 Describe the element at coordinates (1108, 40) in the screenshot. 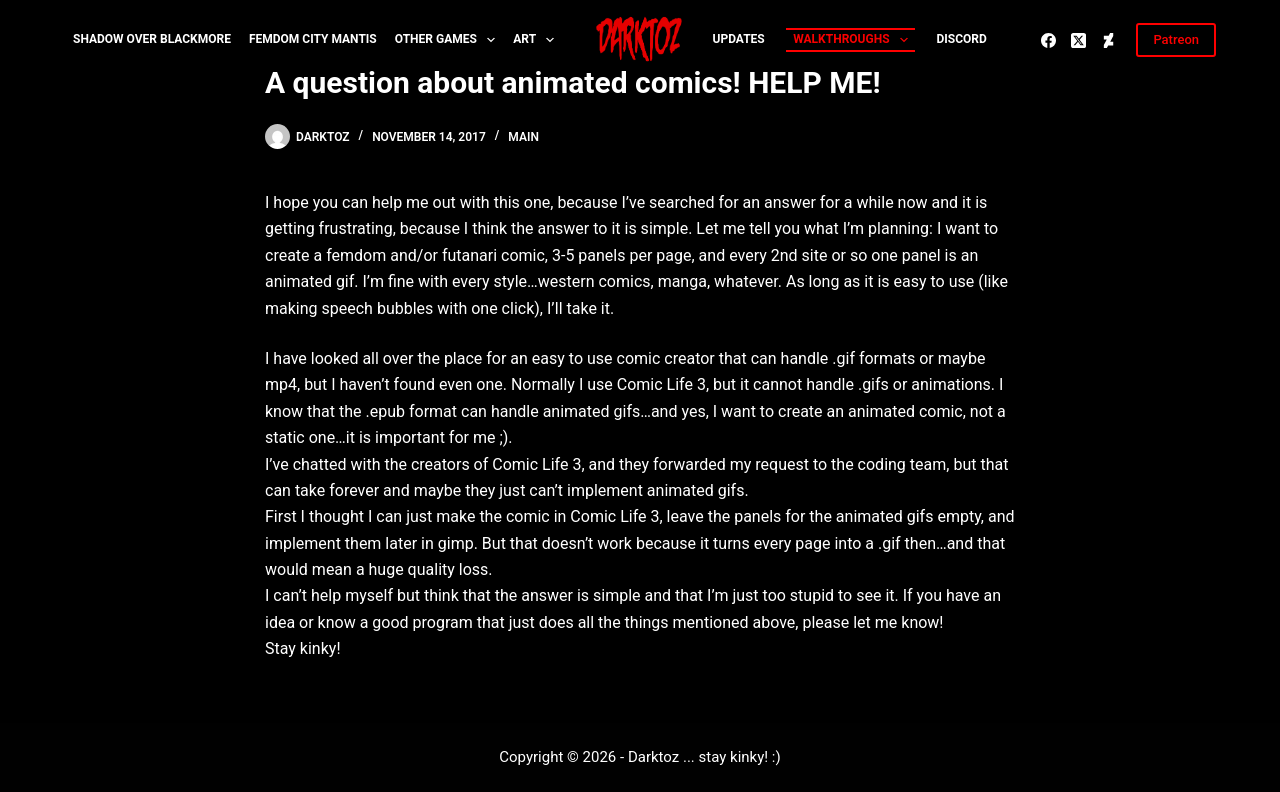

I see `[Deviantart]` at that location.